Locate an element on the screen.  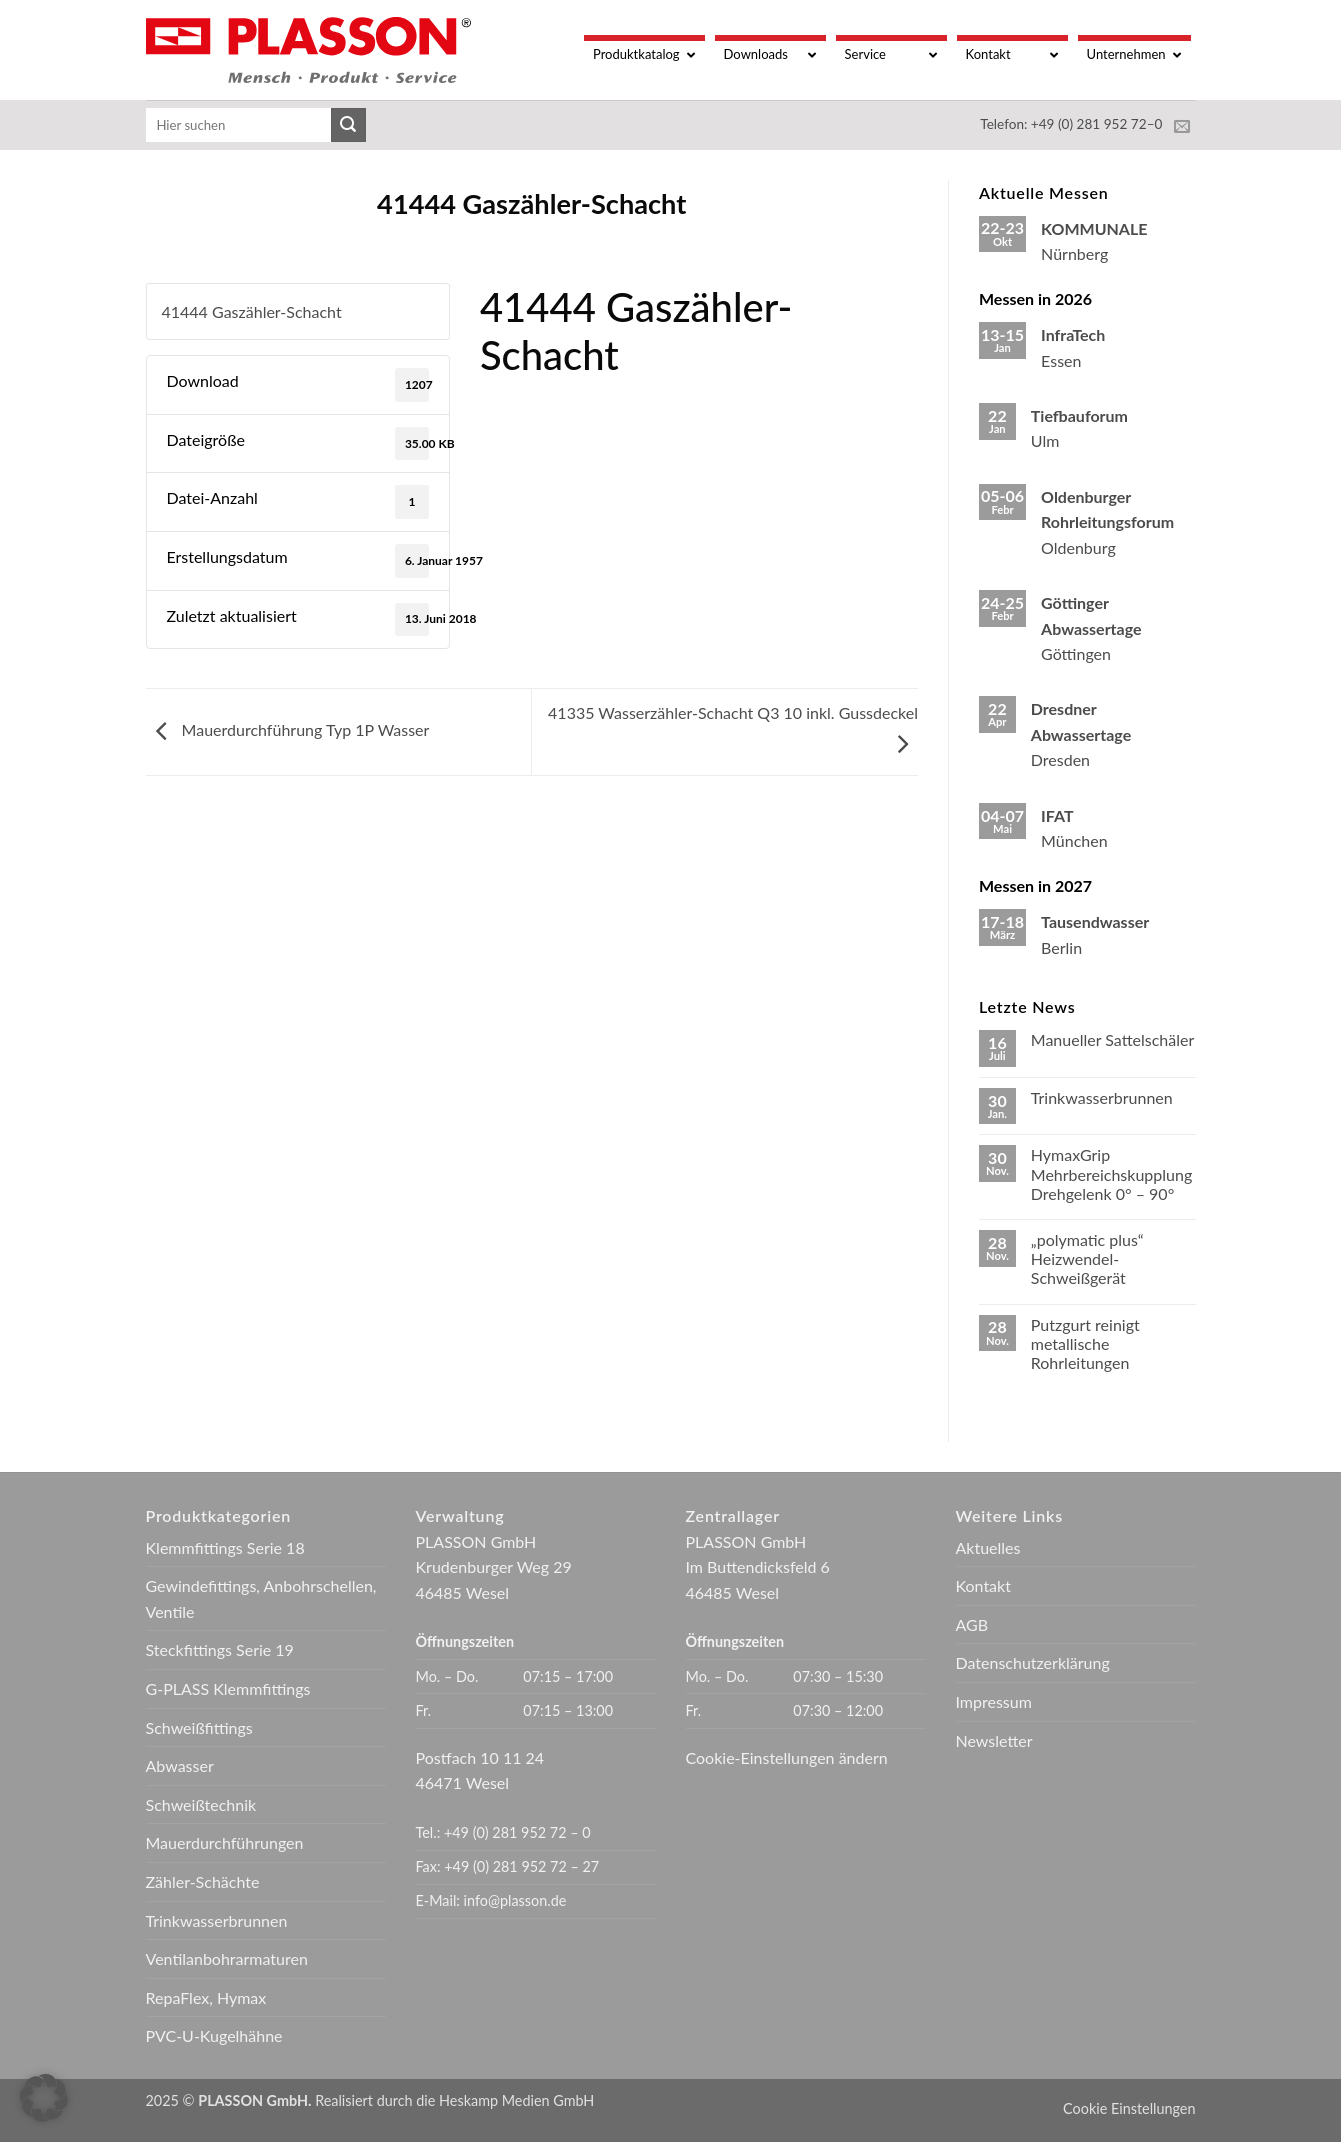
Datenschutzerklärung is located at coordinates (1033, 1662).